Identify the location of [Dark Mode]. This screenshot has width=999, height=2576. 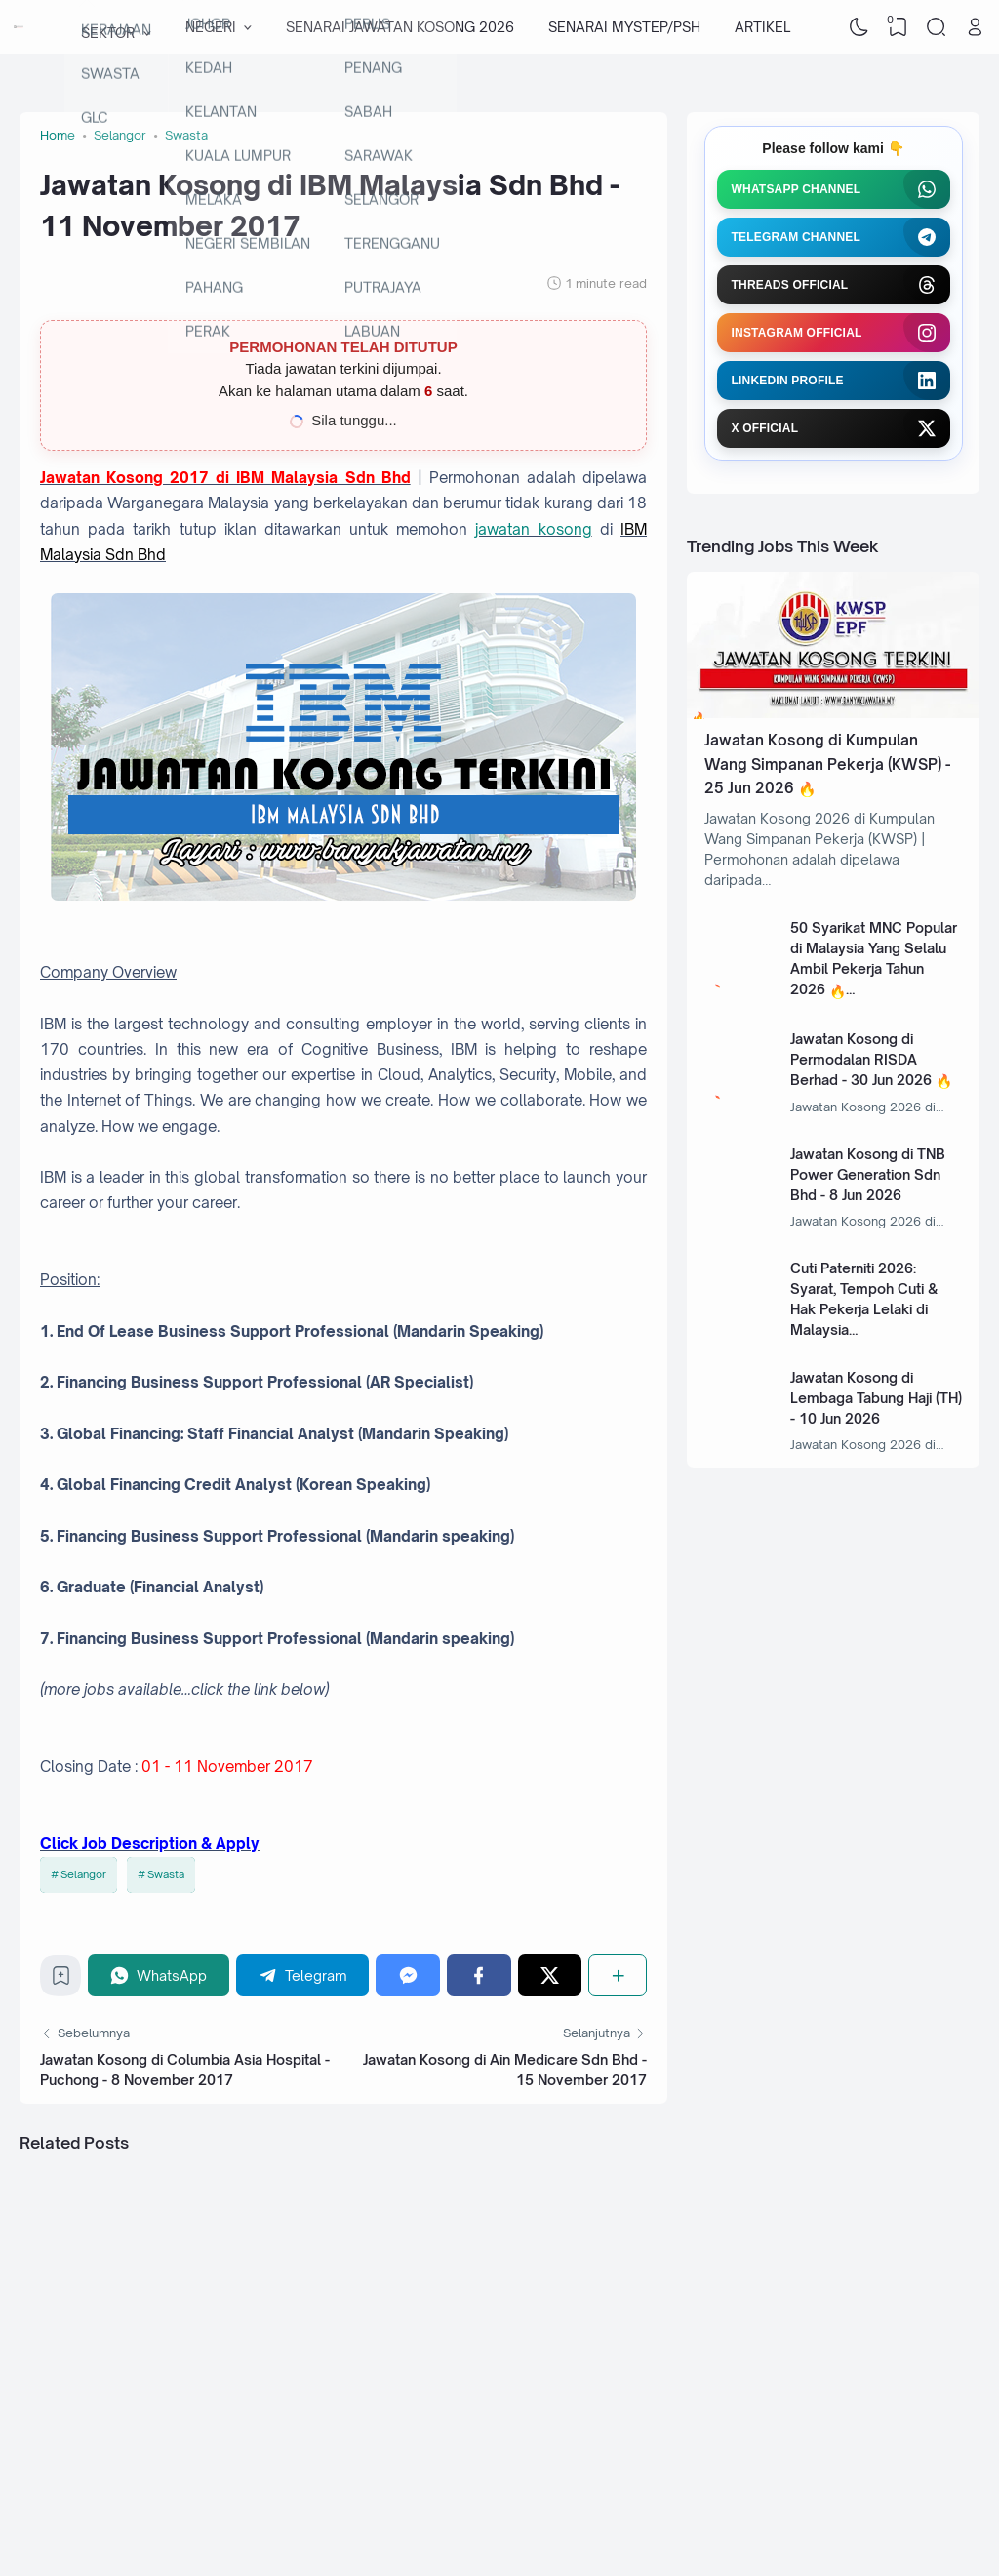
(859, 27).